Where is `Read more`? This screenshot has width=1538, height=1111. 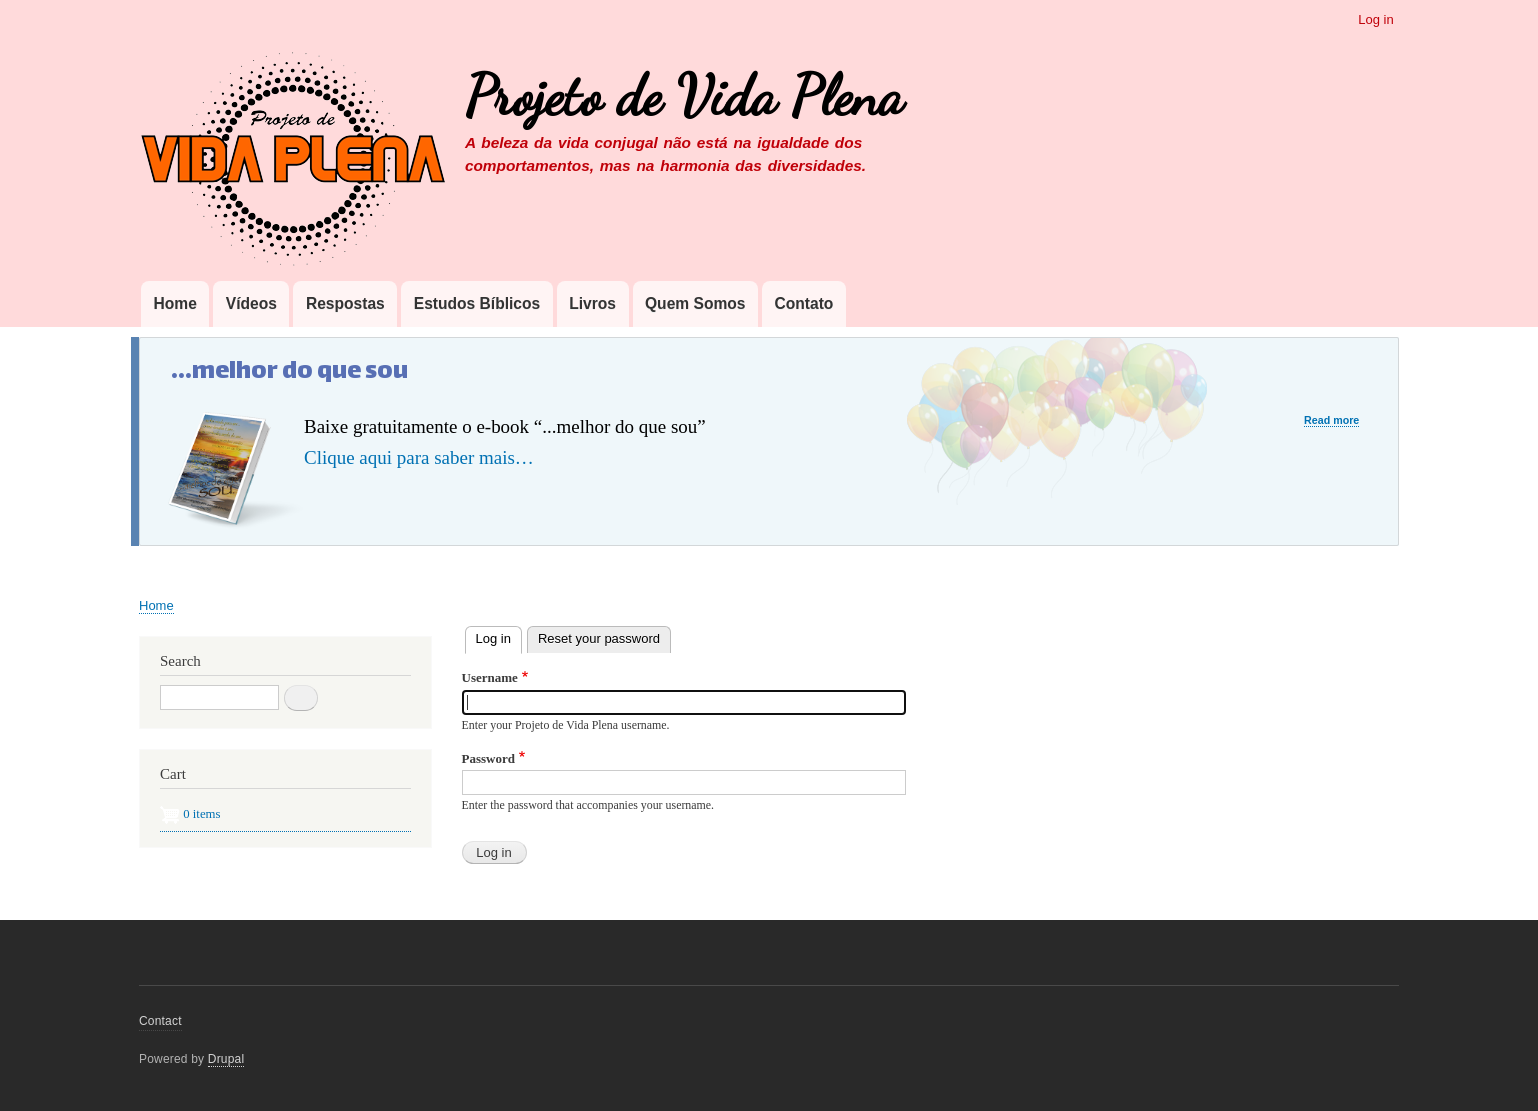 Read more is located at coordinates (1331, 420).